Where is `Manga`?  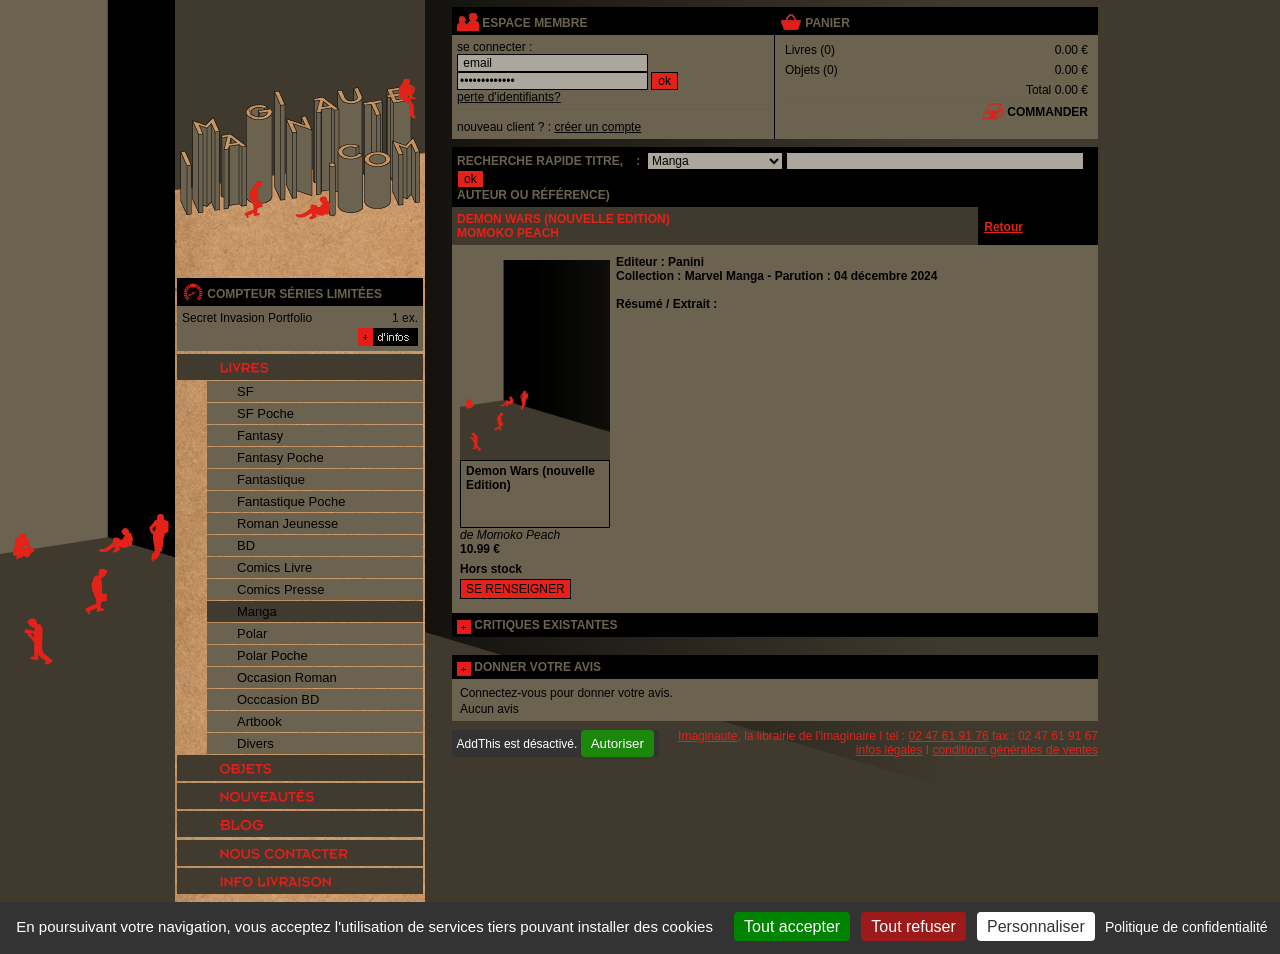 Manga is located at coordinates (257, 611).